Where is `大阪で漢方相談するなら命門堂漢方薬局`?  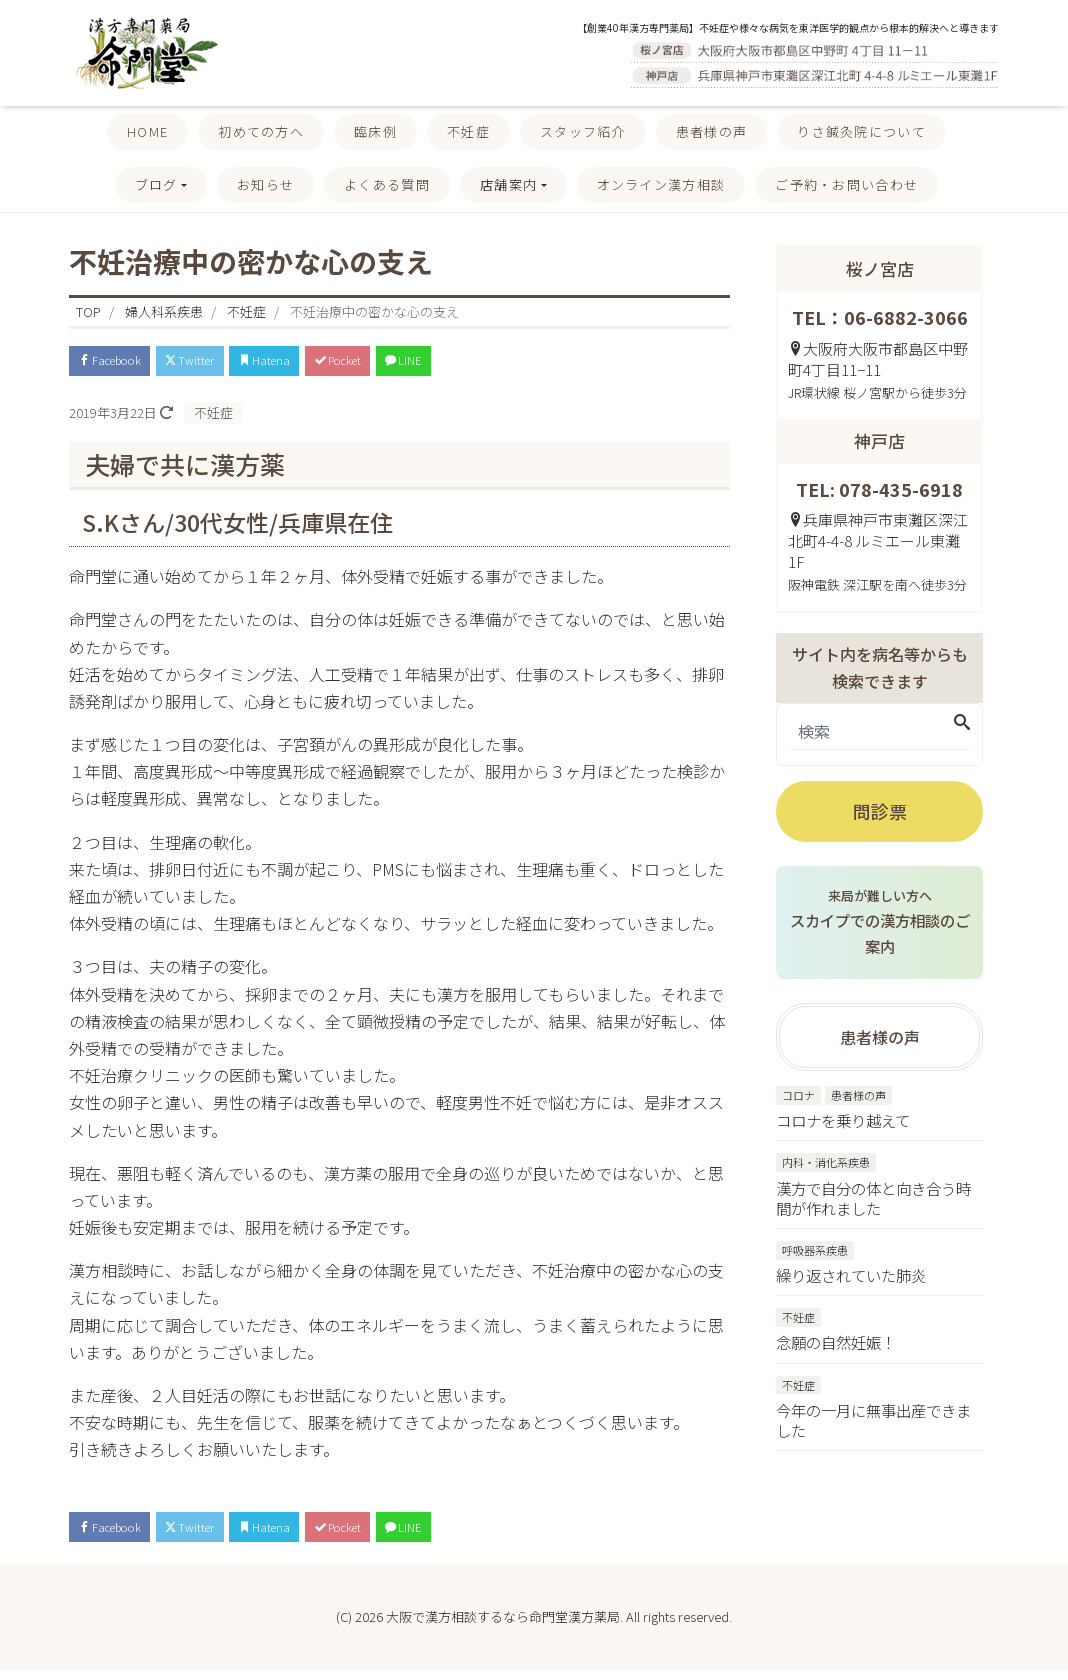
大阪で漢方相談するなら命門堂漢方薬局 is located at coordinates (503, 1626).